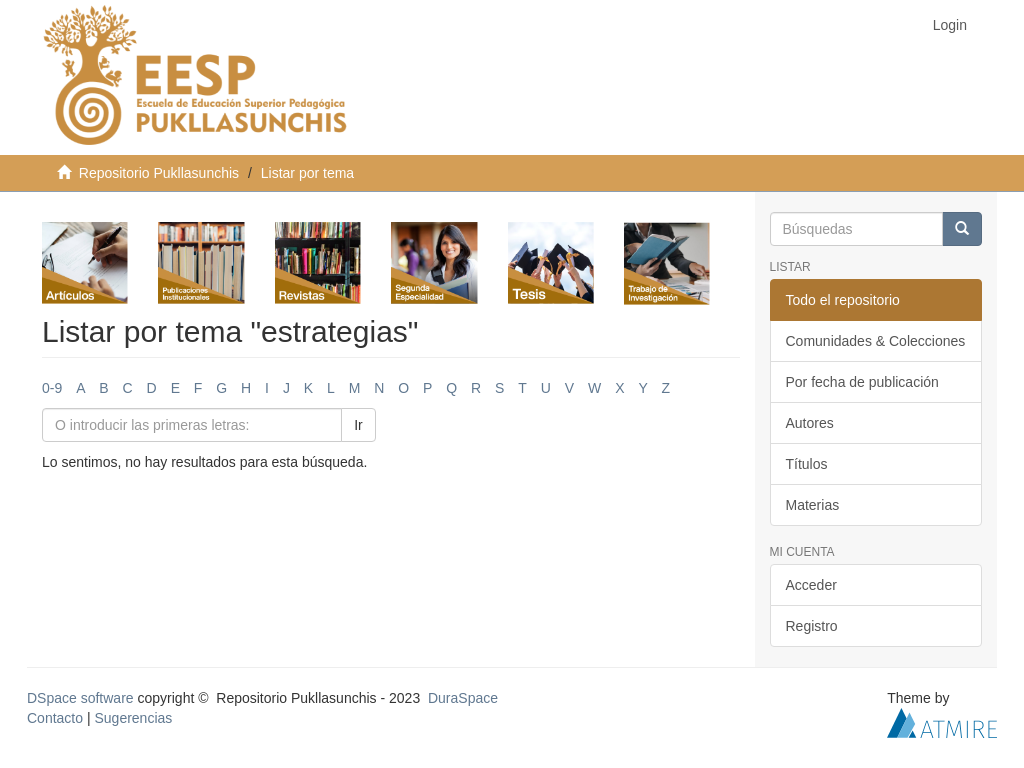  What do you see at coordinates (133, 718) in the screenshot?
I see `Sugerencias` at bounding box center [133, 718].